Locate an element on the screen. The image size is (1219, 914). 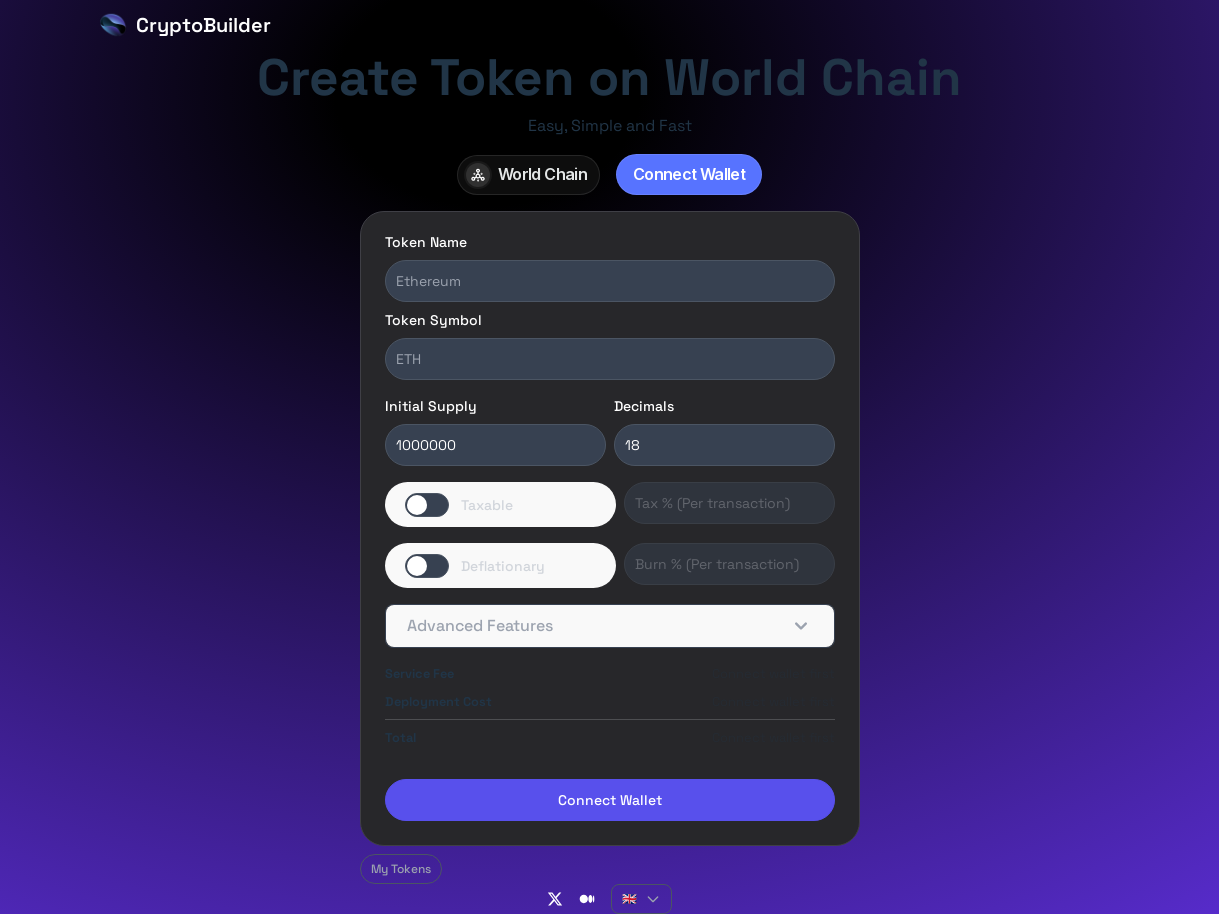
Initial Supply is located at coordinates (431, 406).